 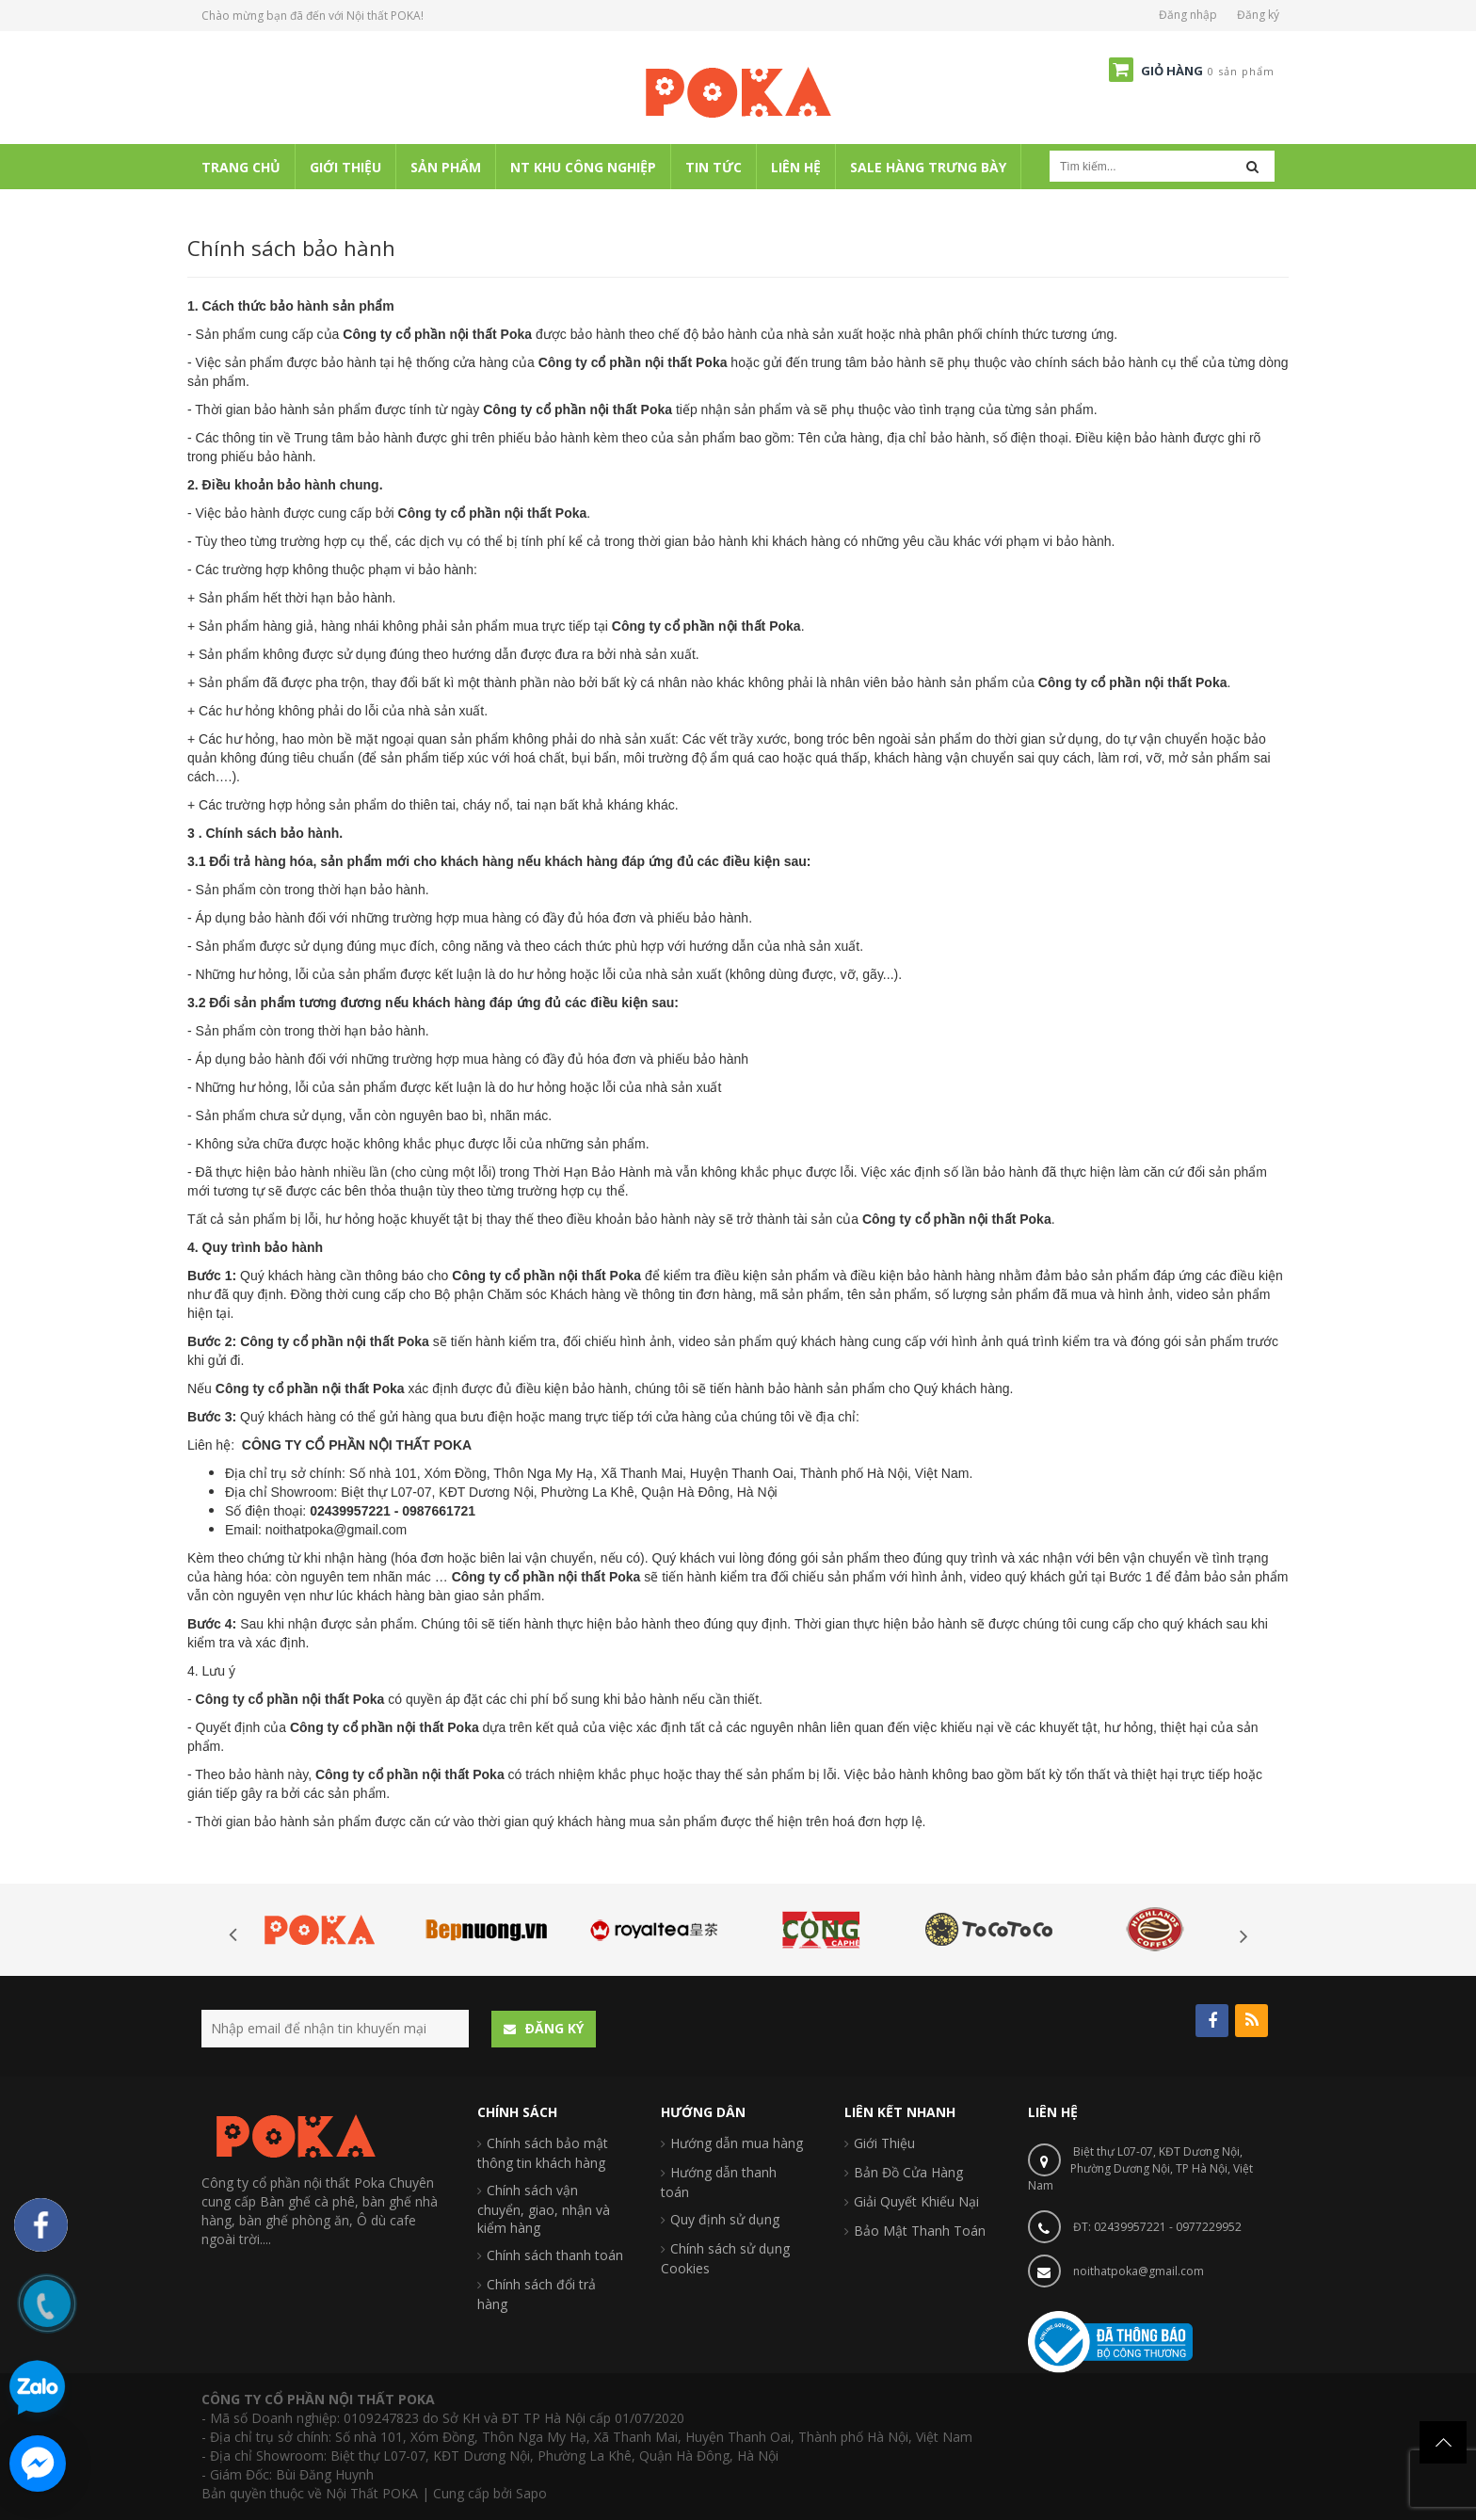 I want to click on Hướng dẫn thanh toán, so click(x=719, y=2182).